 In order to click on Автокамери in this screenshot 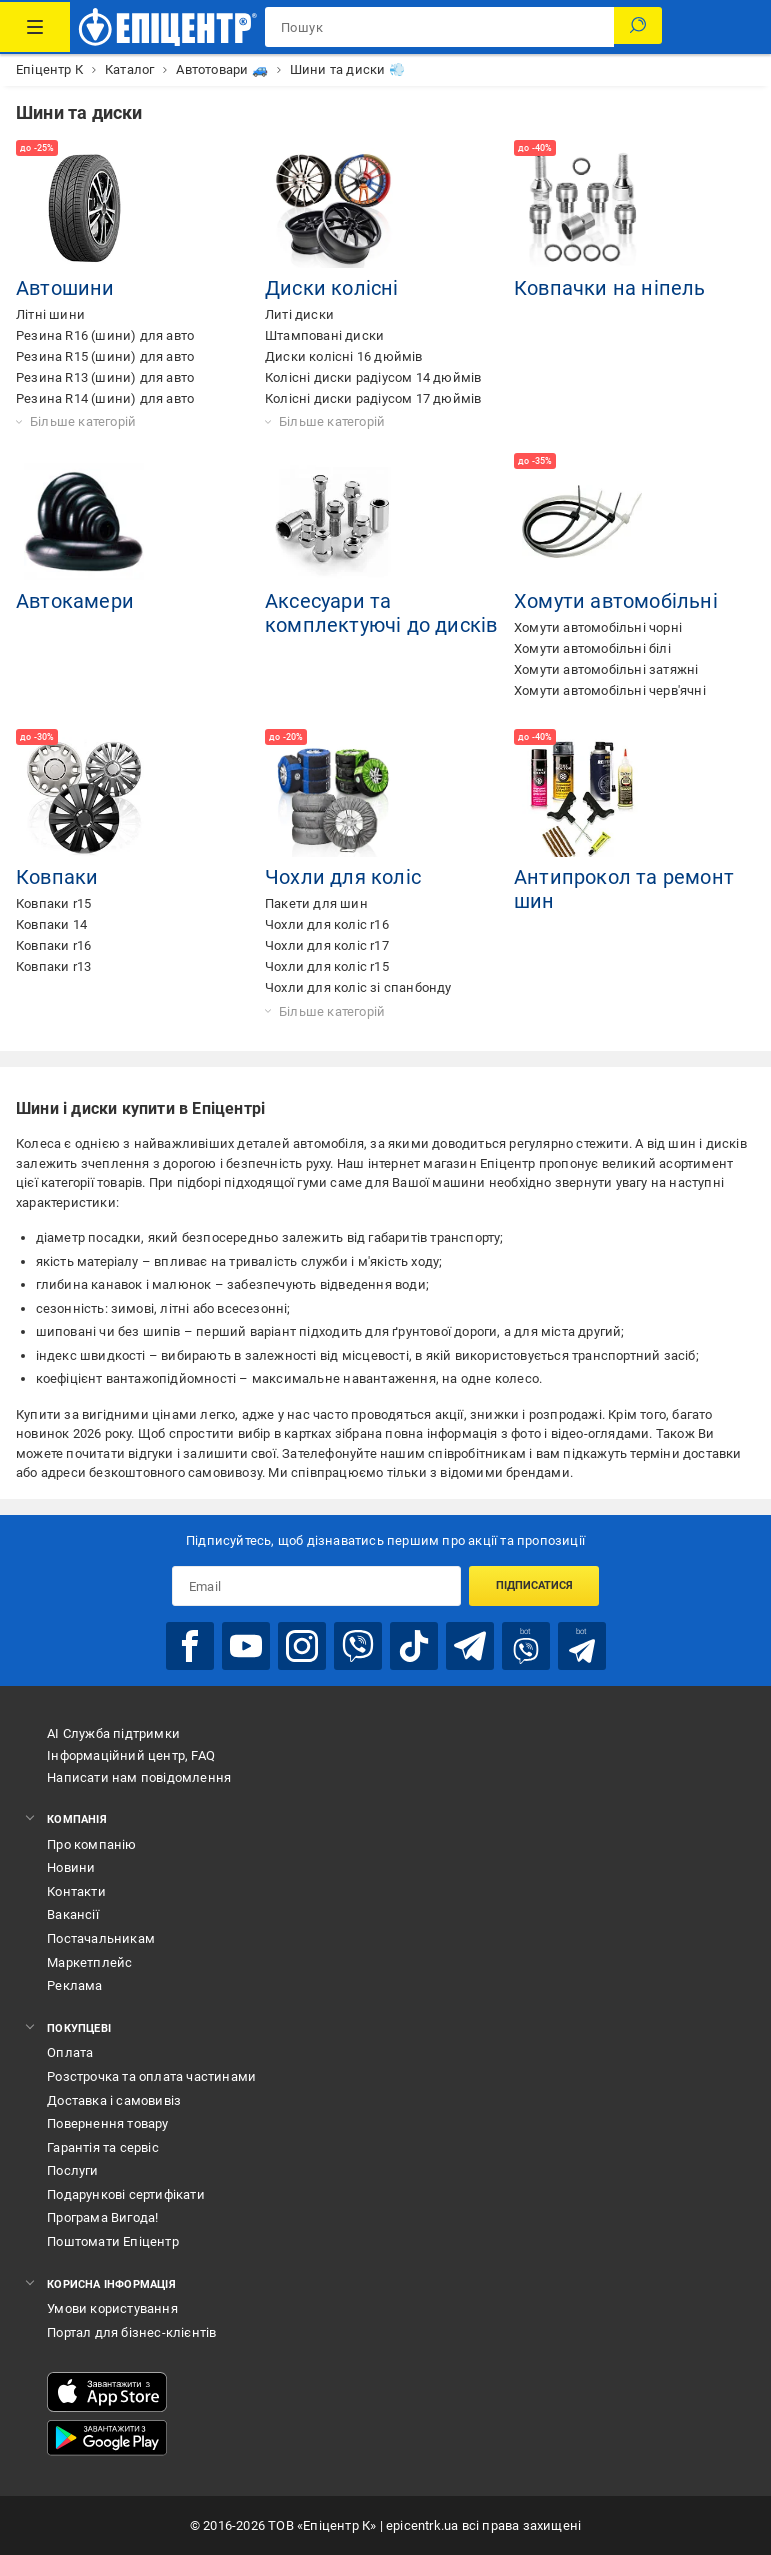, I will do `click(75, 601)`.